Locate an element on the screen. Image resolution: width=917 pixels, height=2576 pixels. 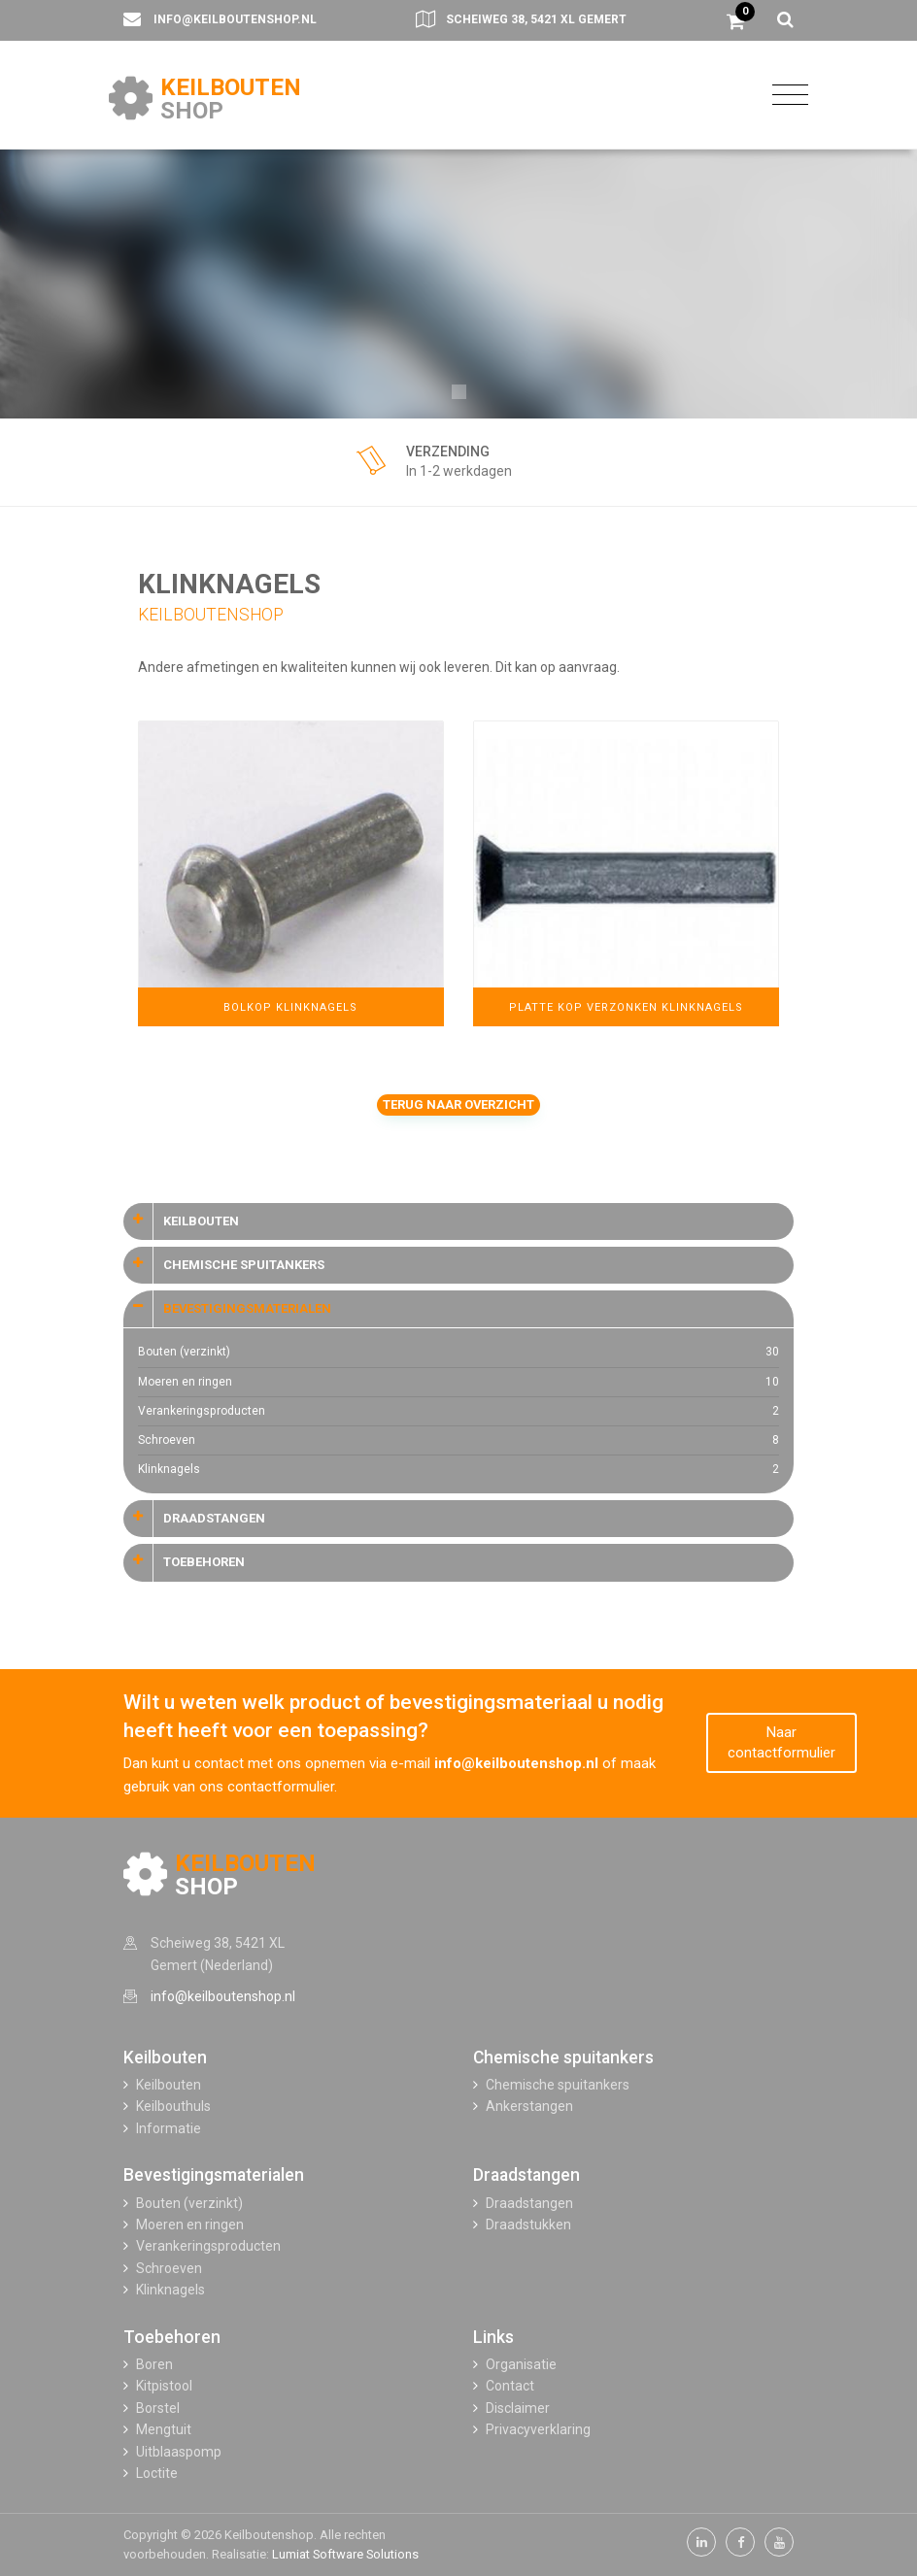
[Toggle navigation] is located at coordinates (785, 94).